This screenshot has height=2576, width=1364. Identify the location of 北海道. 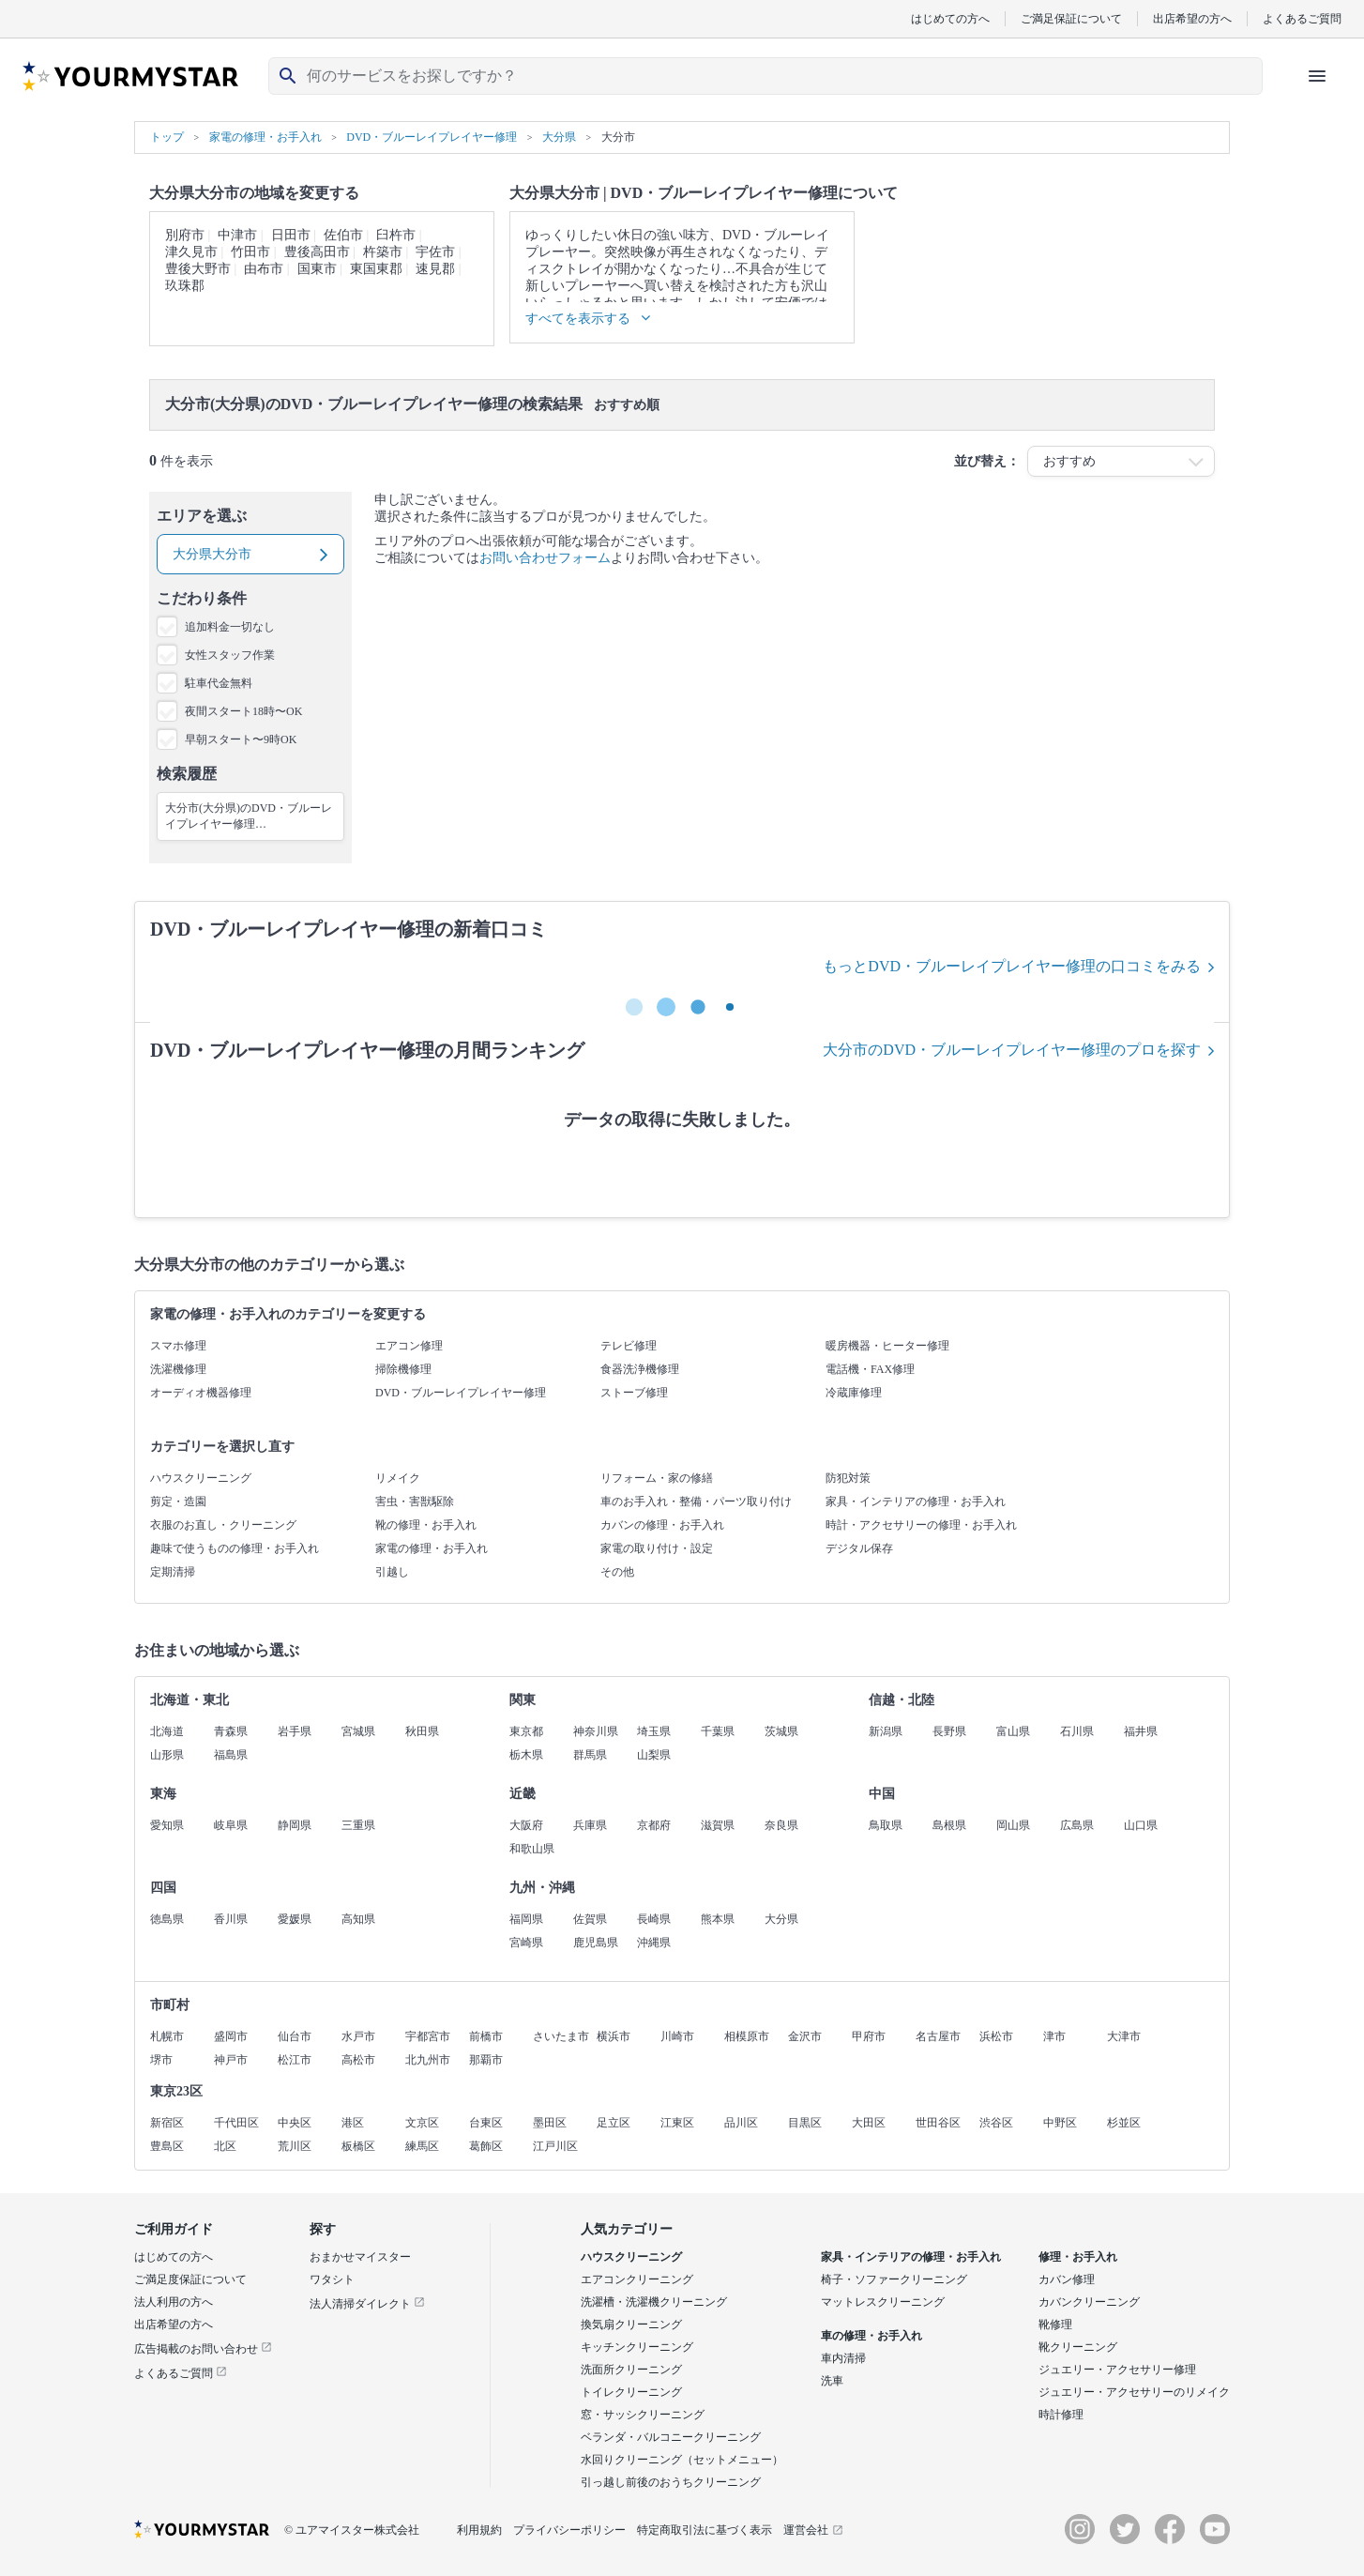
(167, 1731).